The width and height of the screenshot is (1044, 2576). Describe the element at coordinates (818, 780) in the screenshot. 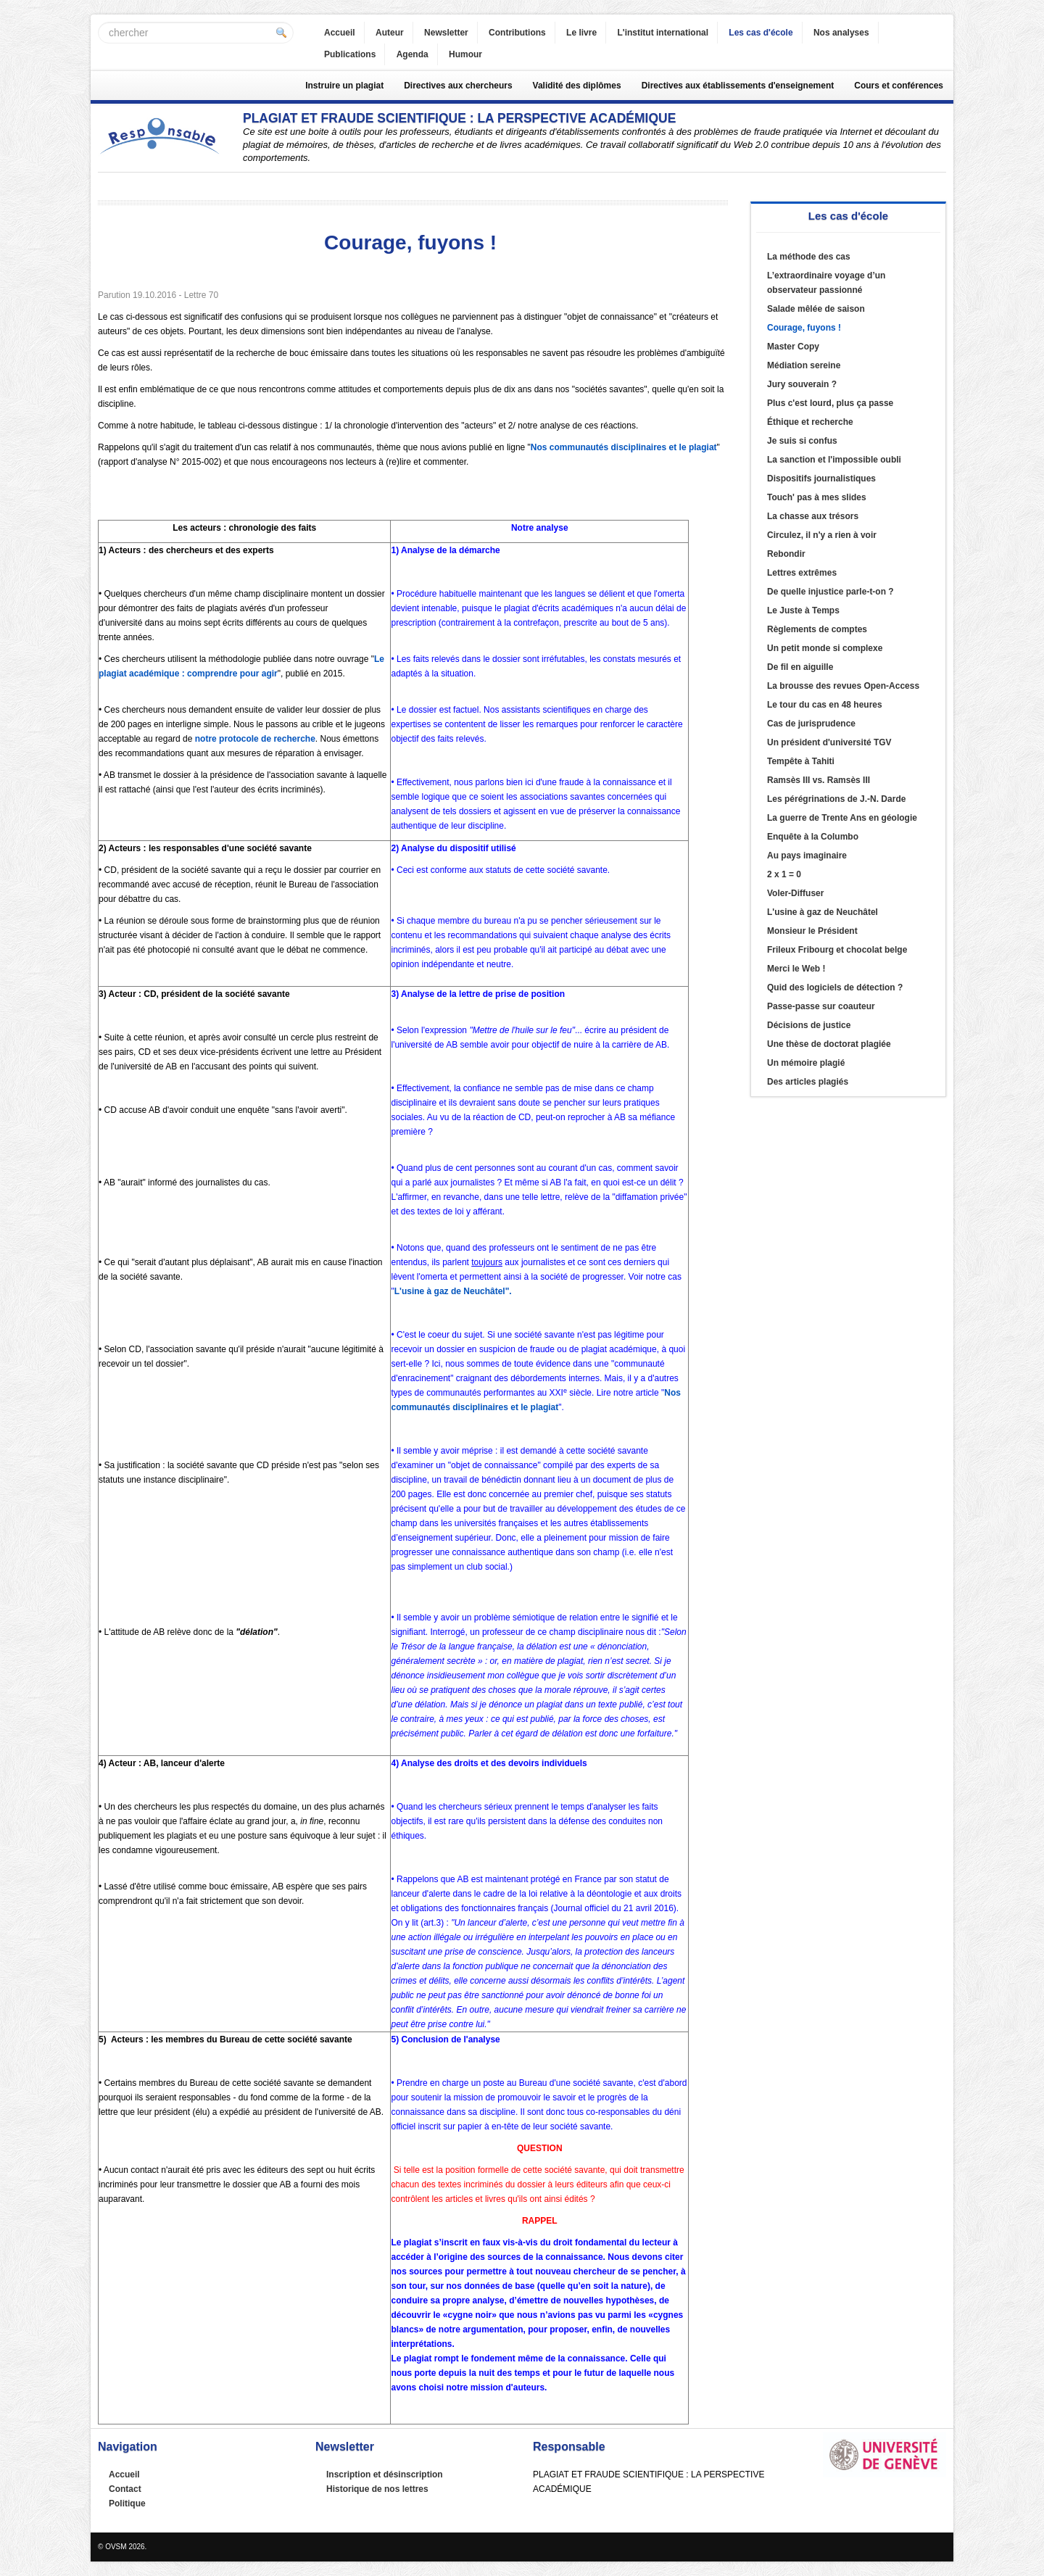

I see `Ramsès III vs. Ramsès III` at that location.